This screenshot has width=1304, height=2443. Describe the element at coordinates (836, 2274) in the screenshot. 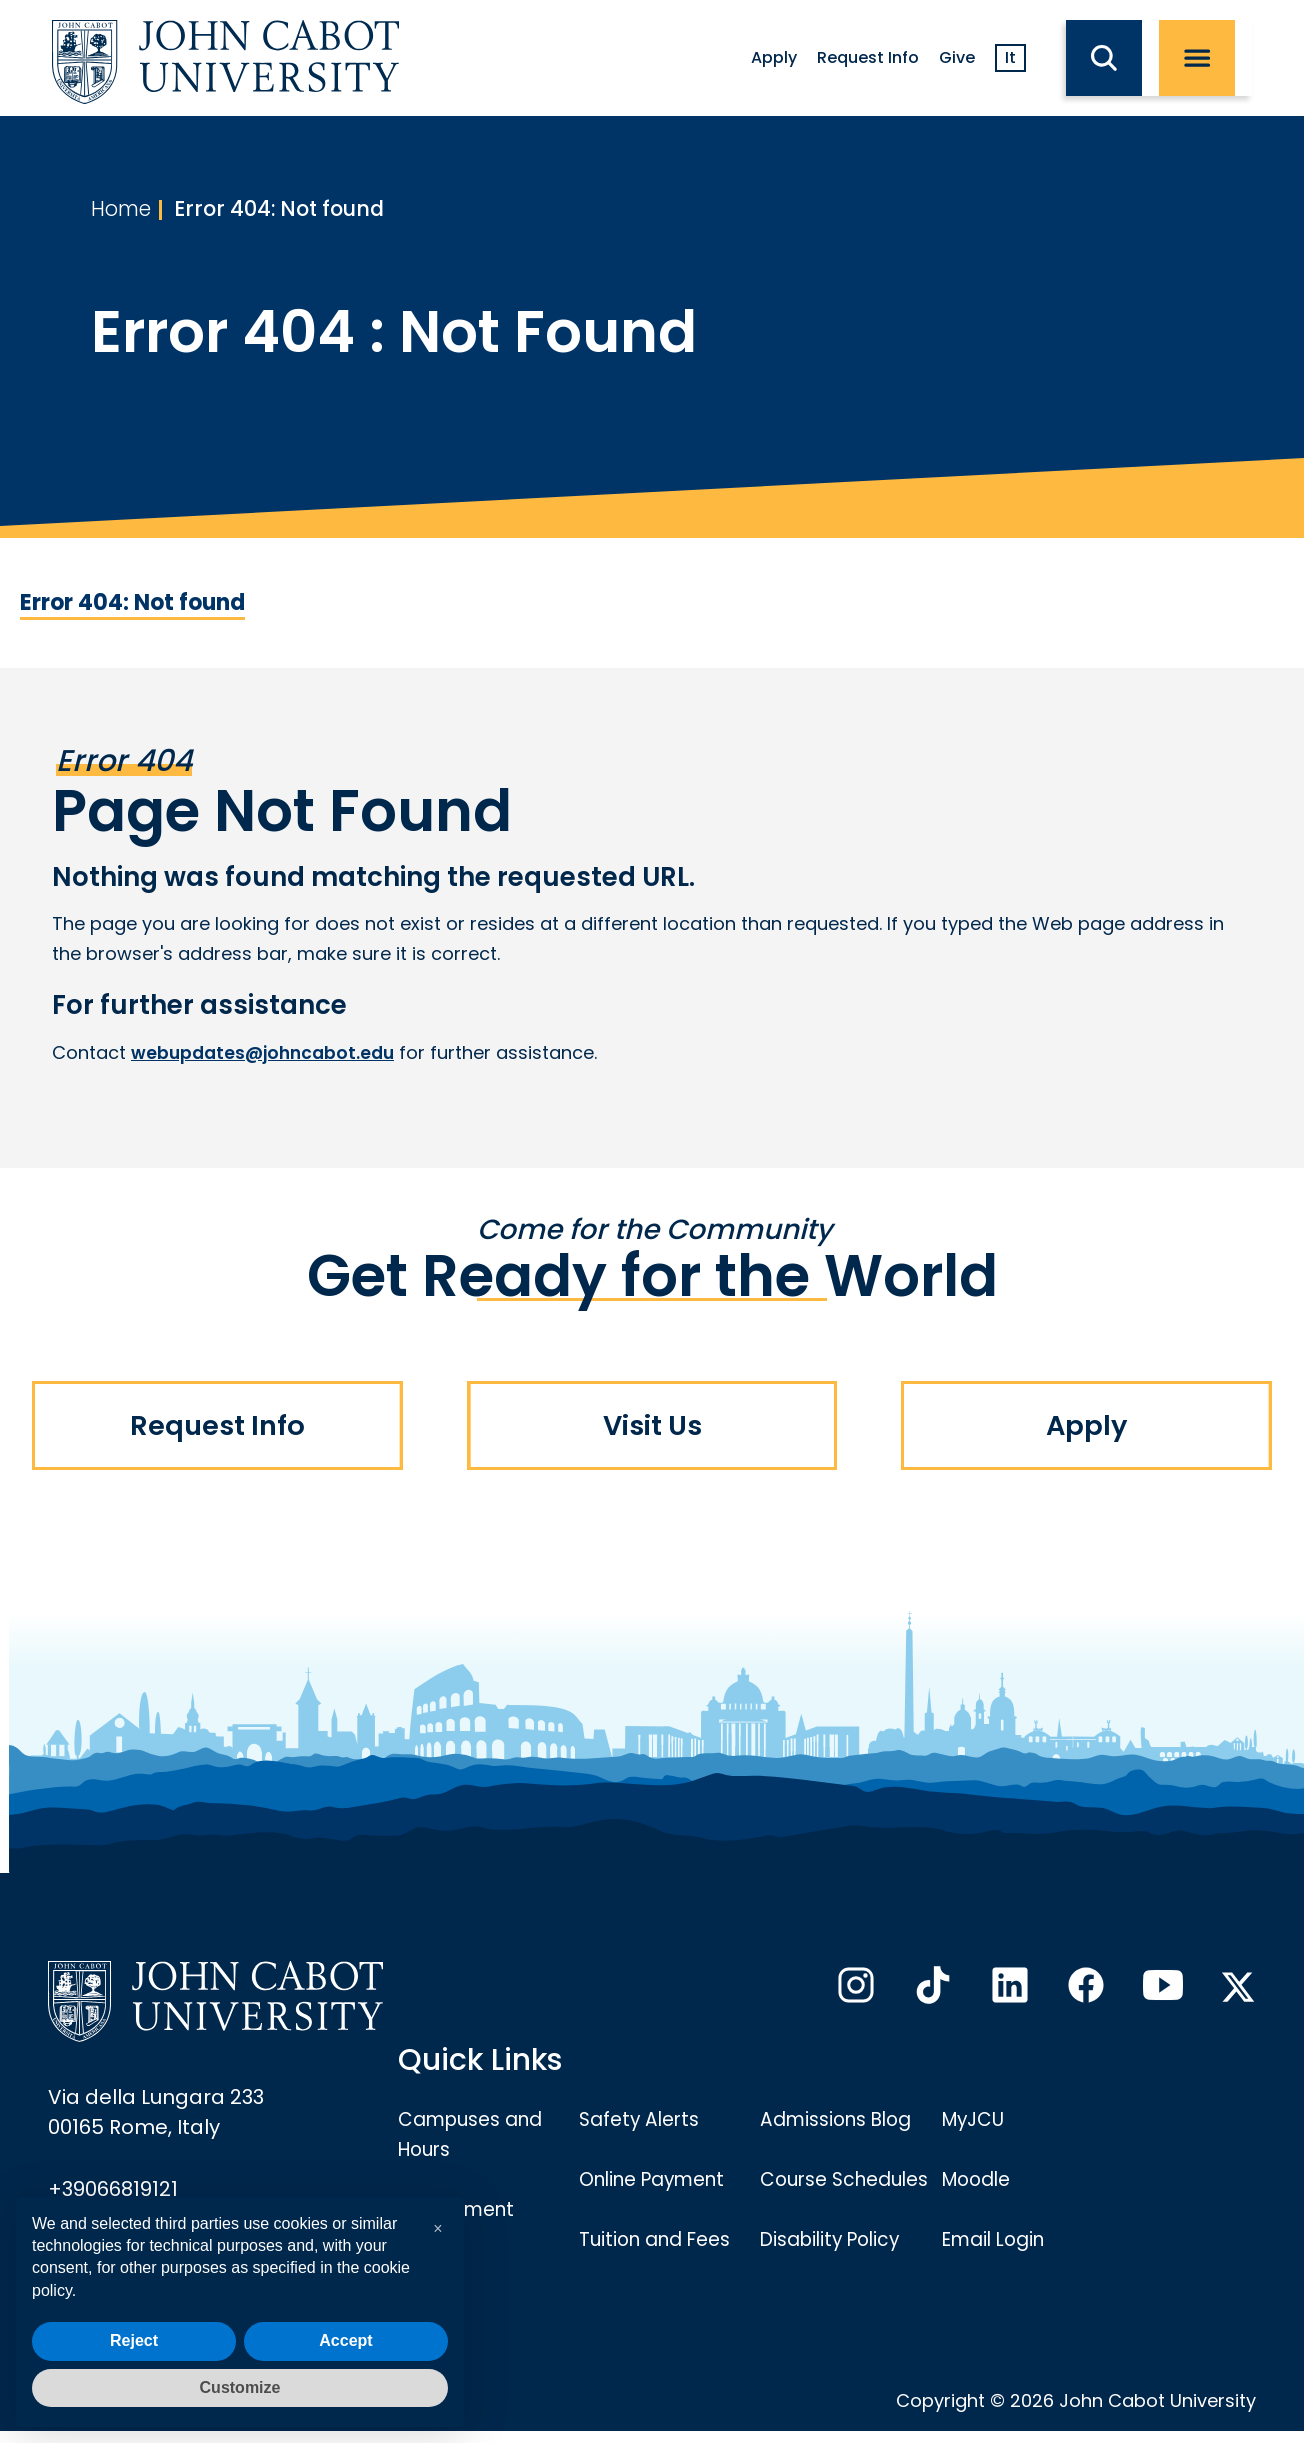

I see `Disability Policy` at that location.